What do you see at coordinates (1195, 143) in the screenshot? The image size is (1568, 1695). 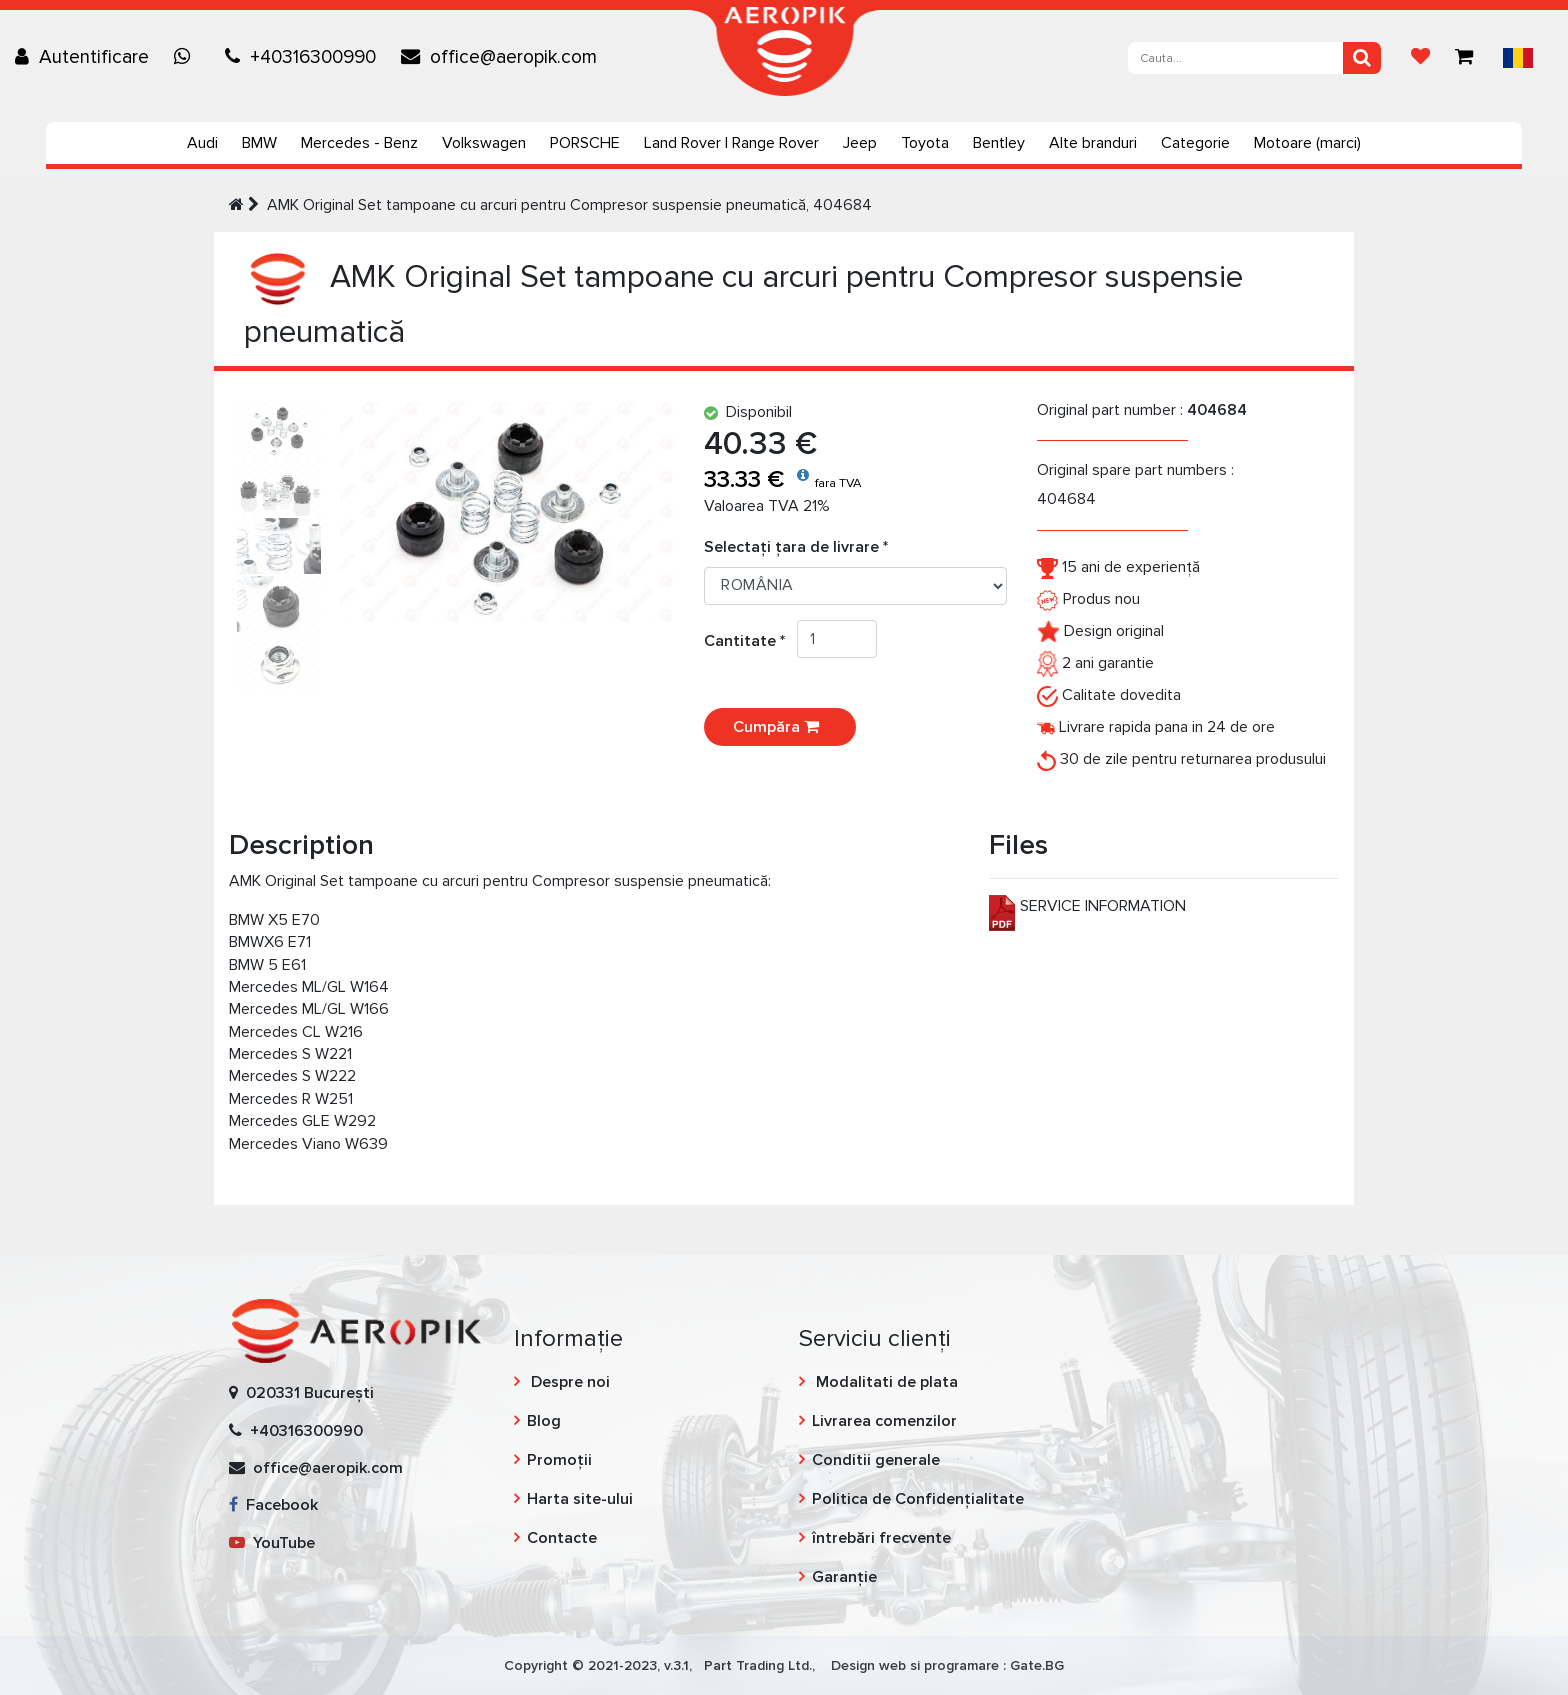 I see `Categorie` at bounding box center [1195, 143].